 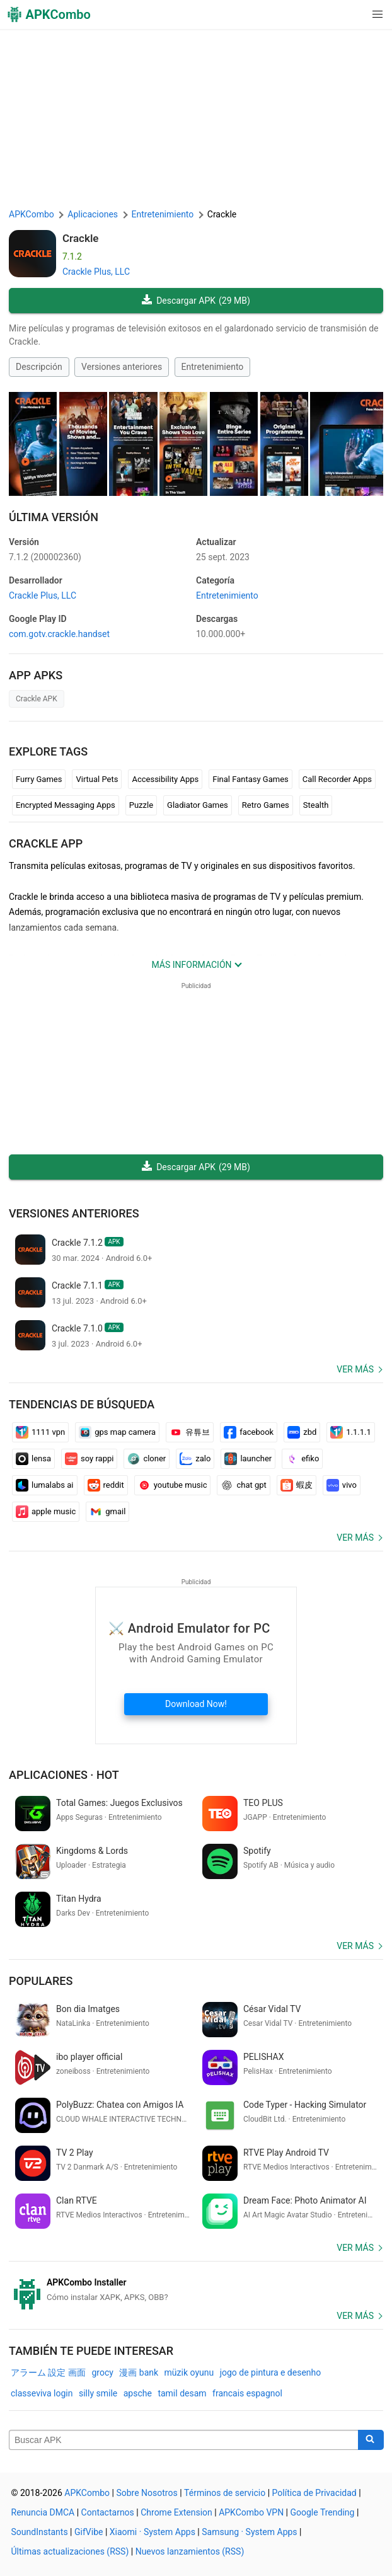 What do you see at coordinates (323, 2512) in the screenshot?
I see `Google Trending` at bounding box center [323, 2512].